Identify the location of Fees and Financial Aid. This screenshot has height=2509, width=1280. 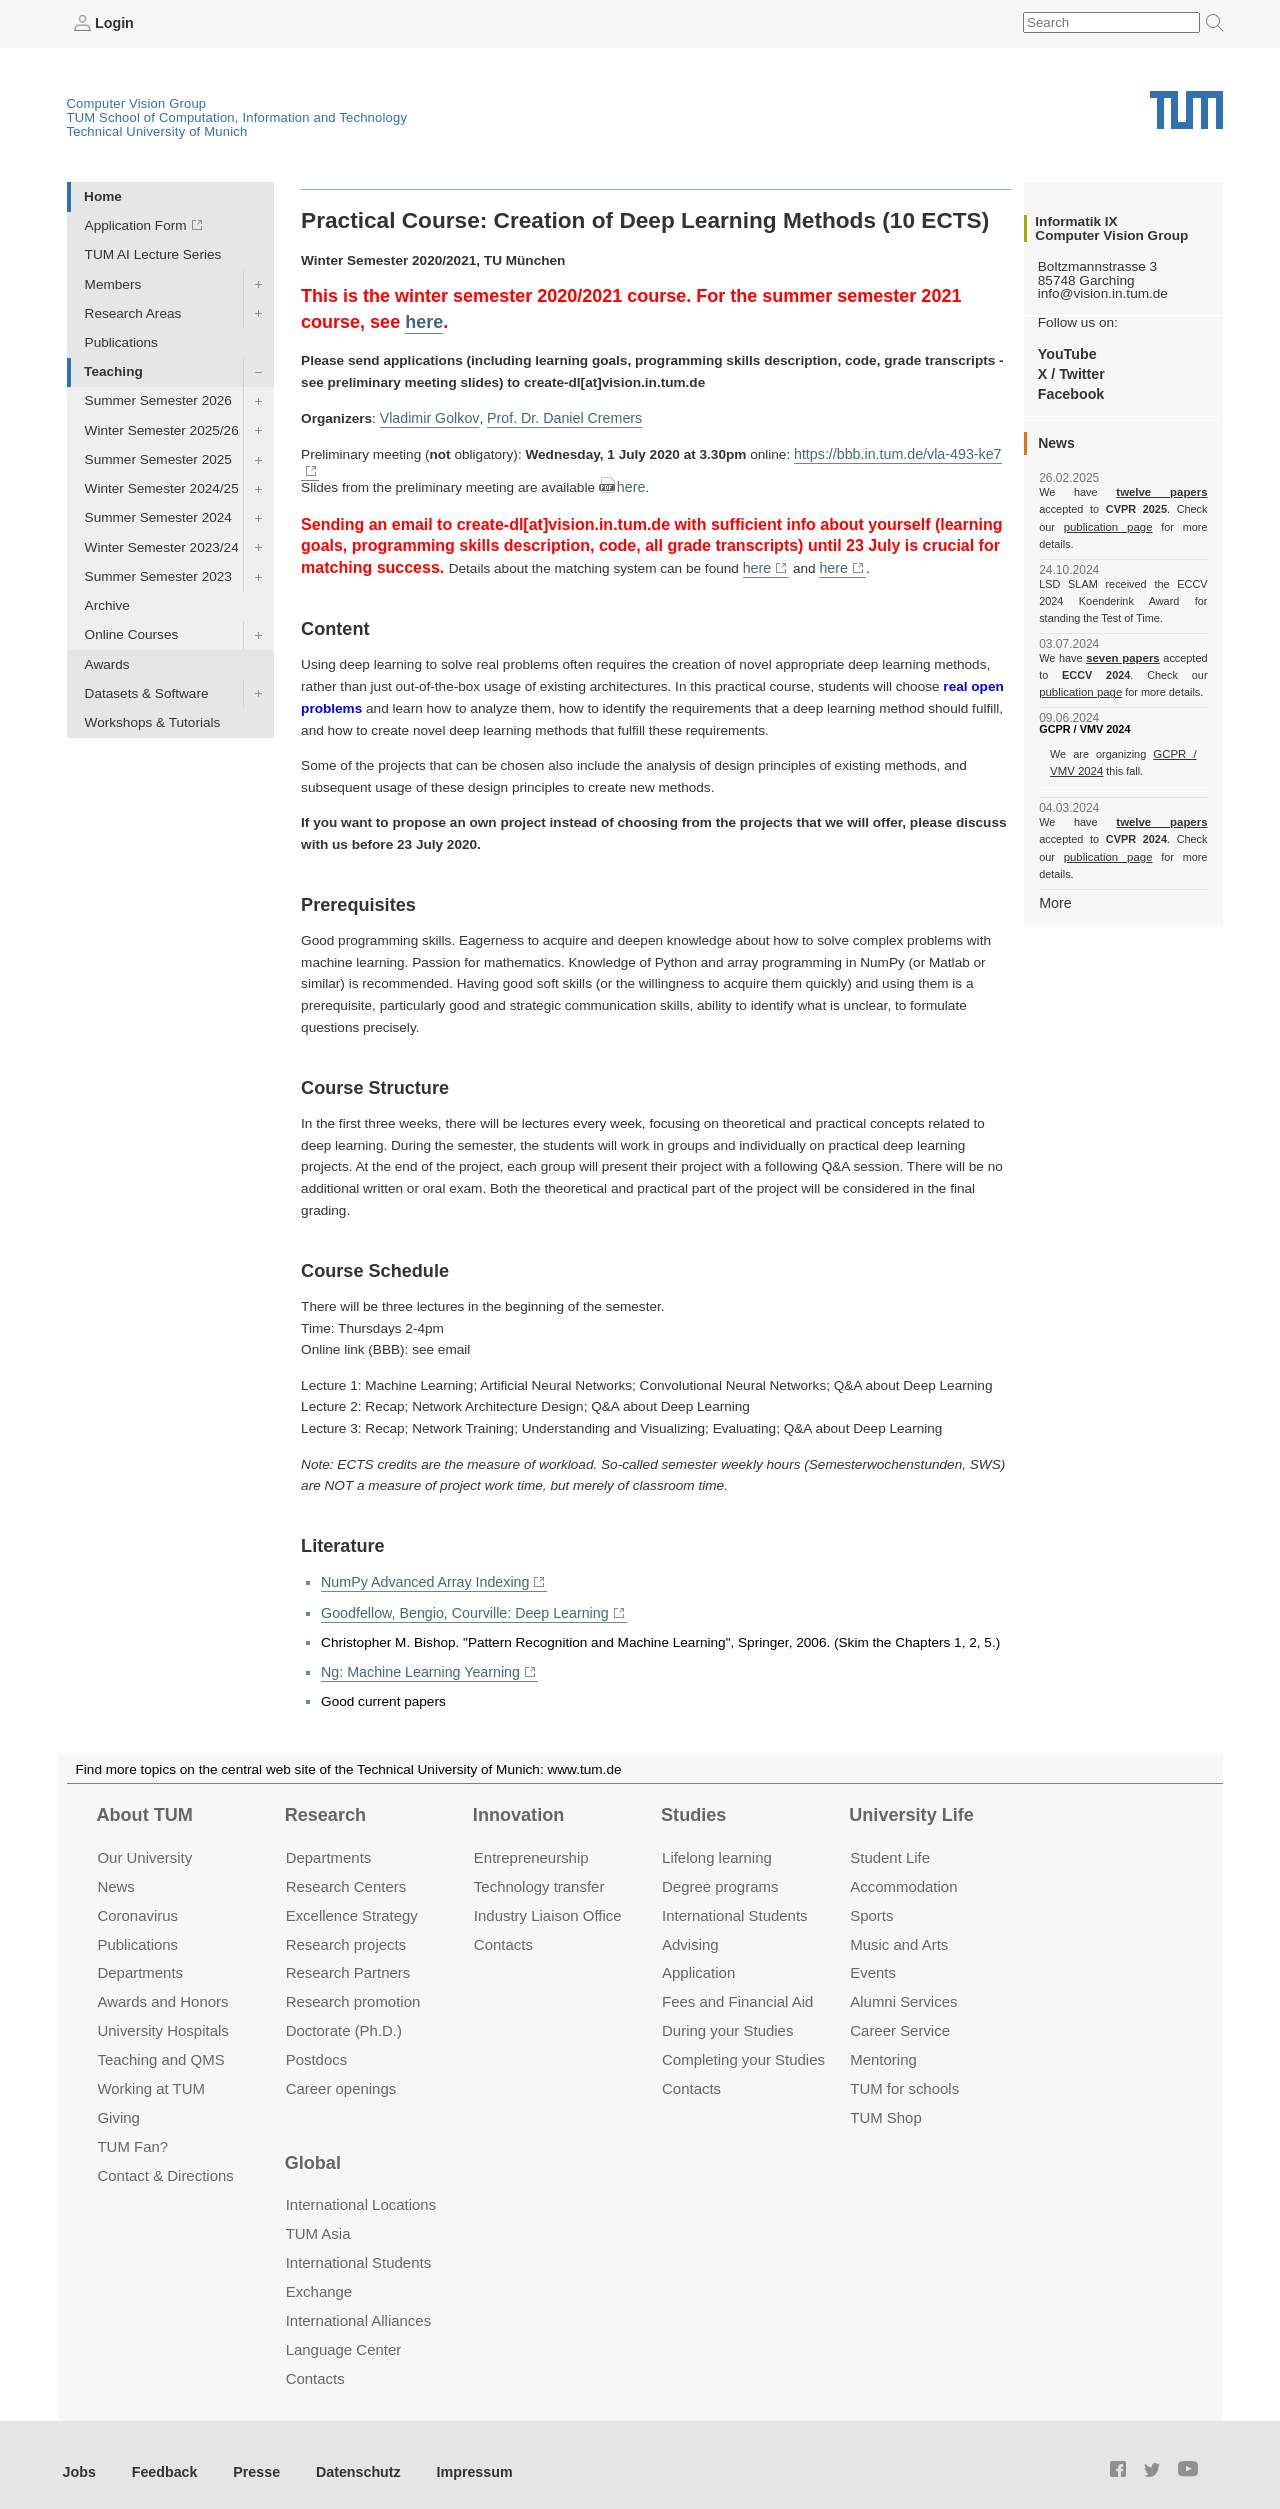
(737, 1984).